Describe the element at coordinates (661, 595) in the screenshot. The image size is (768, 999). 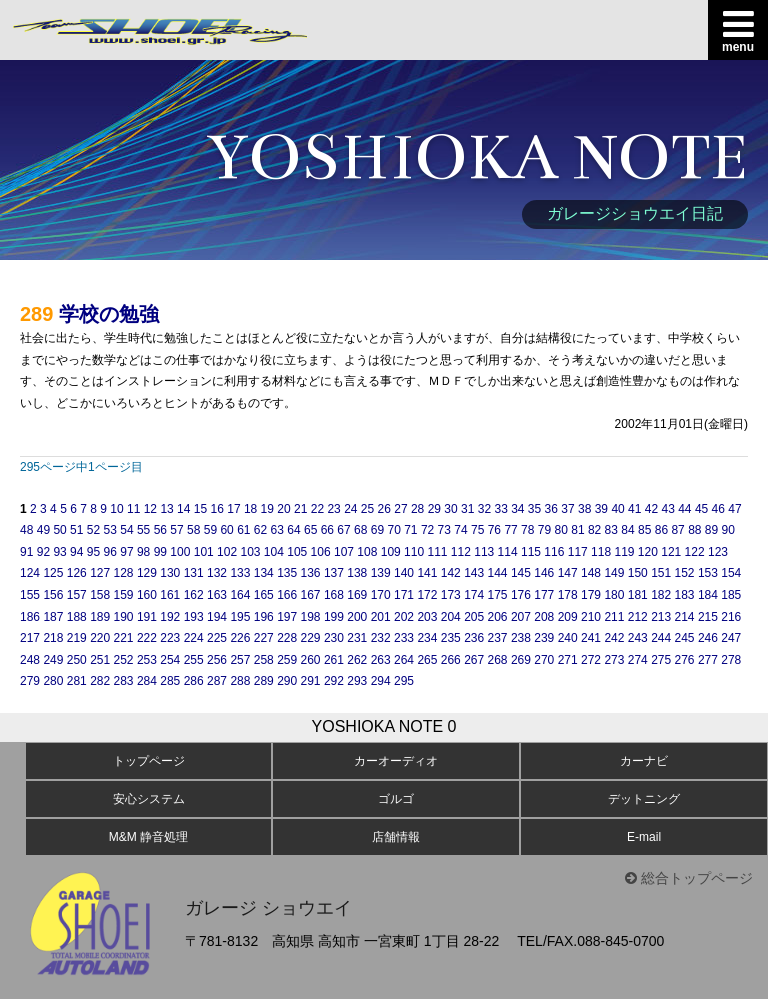
I see `182` at that location.